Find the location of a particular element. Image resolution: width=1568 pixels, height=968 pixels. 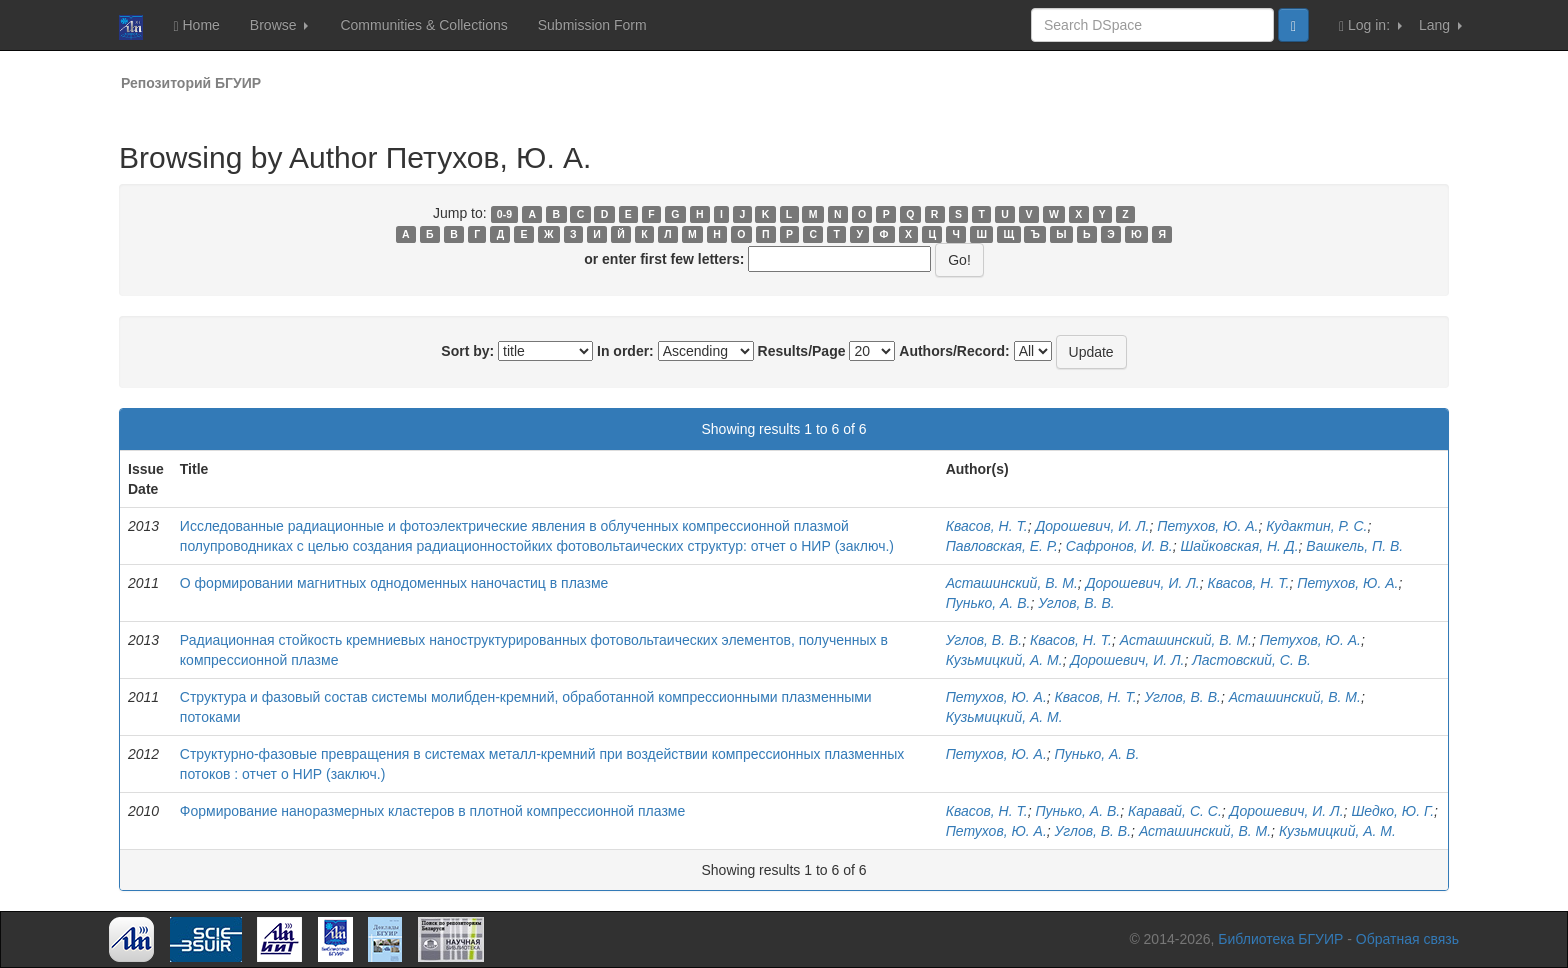

0-9 is located at coordinates (504, 214).